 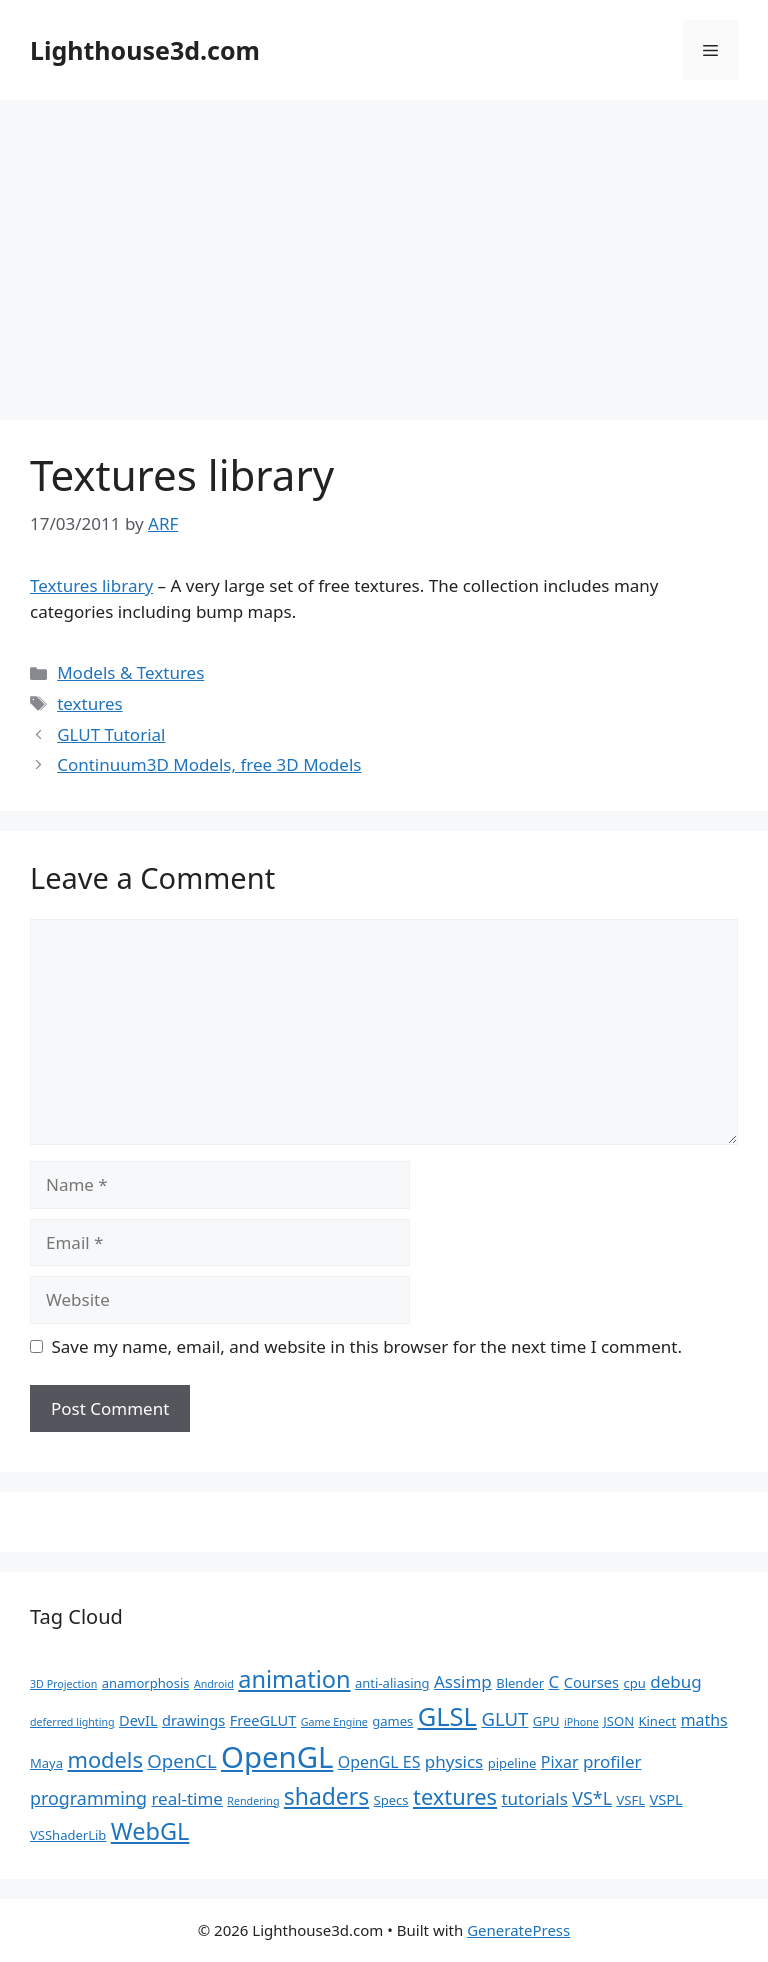 I want to click on DevIL [DevIL (3 items)], so click(x=138, y=1720).